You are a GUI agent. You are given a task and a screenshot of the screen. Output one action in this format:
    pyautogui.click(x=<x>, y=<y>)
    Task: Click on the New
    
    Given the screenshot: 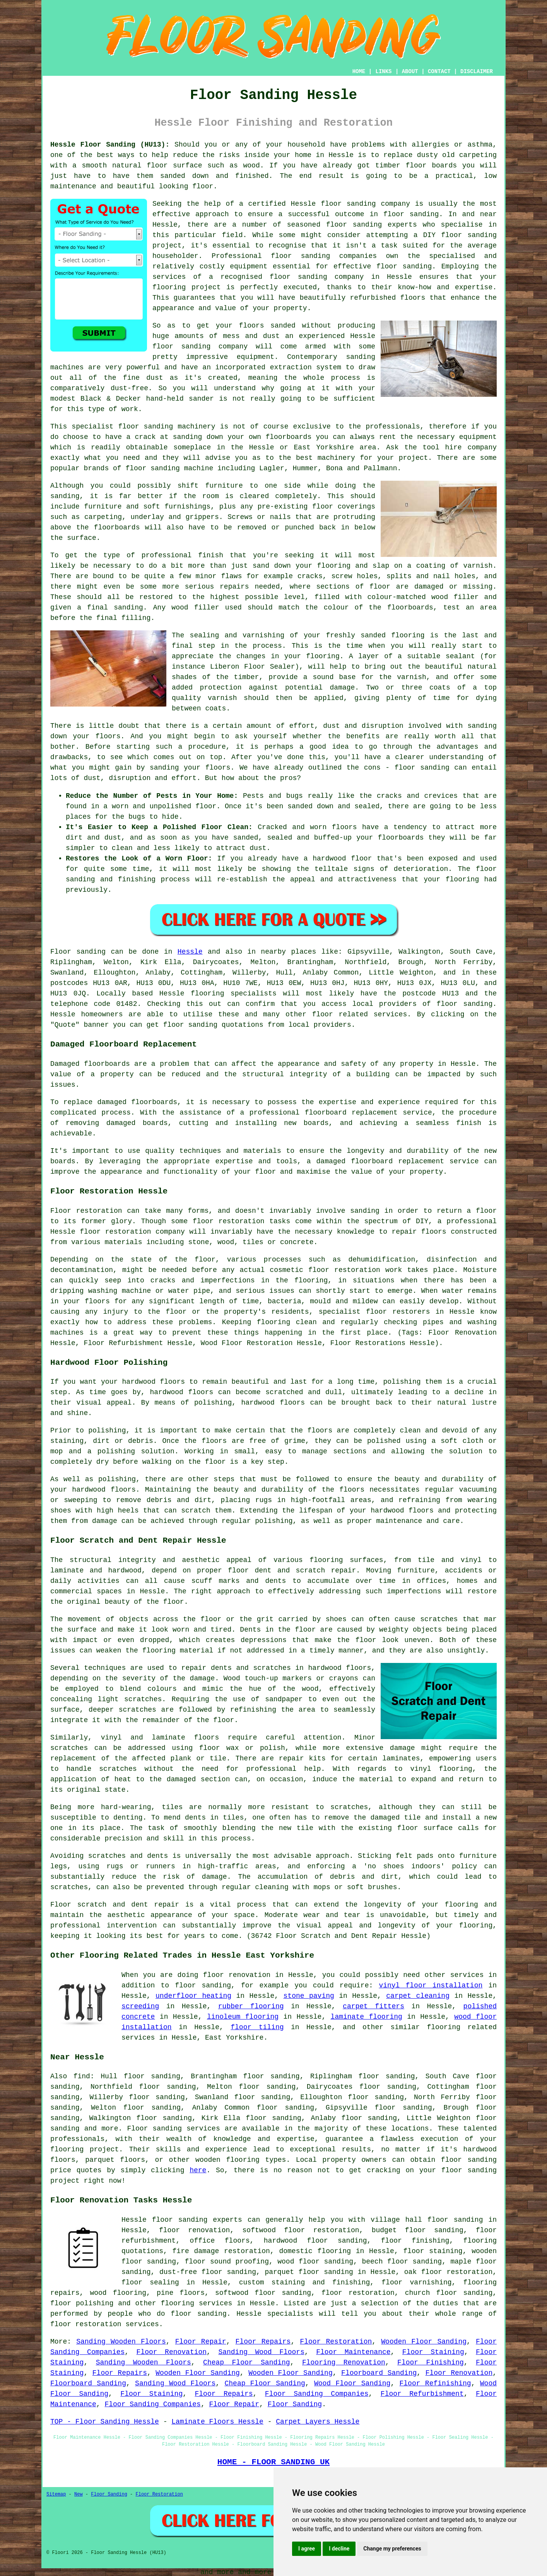 What is the action you would take?
    pyautogui.click(x=78, y=2494)
    